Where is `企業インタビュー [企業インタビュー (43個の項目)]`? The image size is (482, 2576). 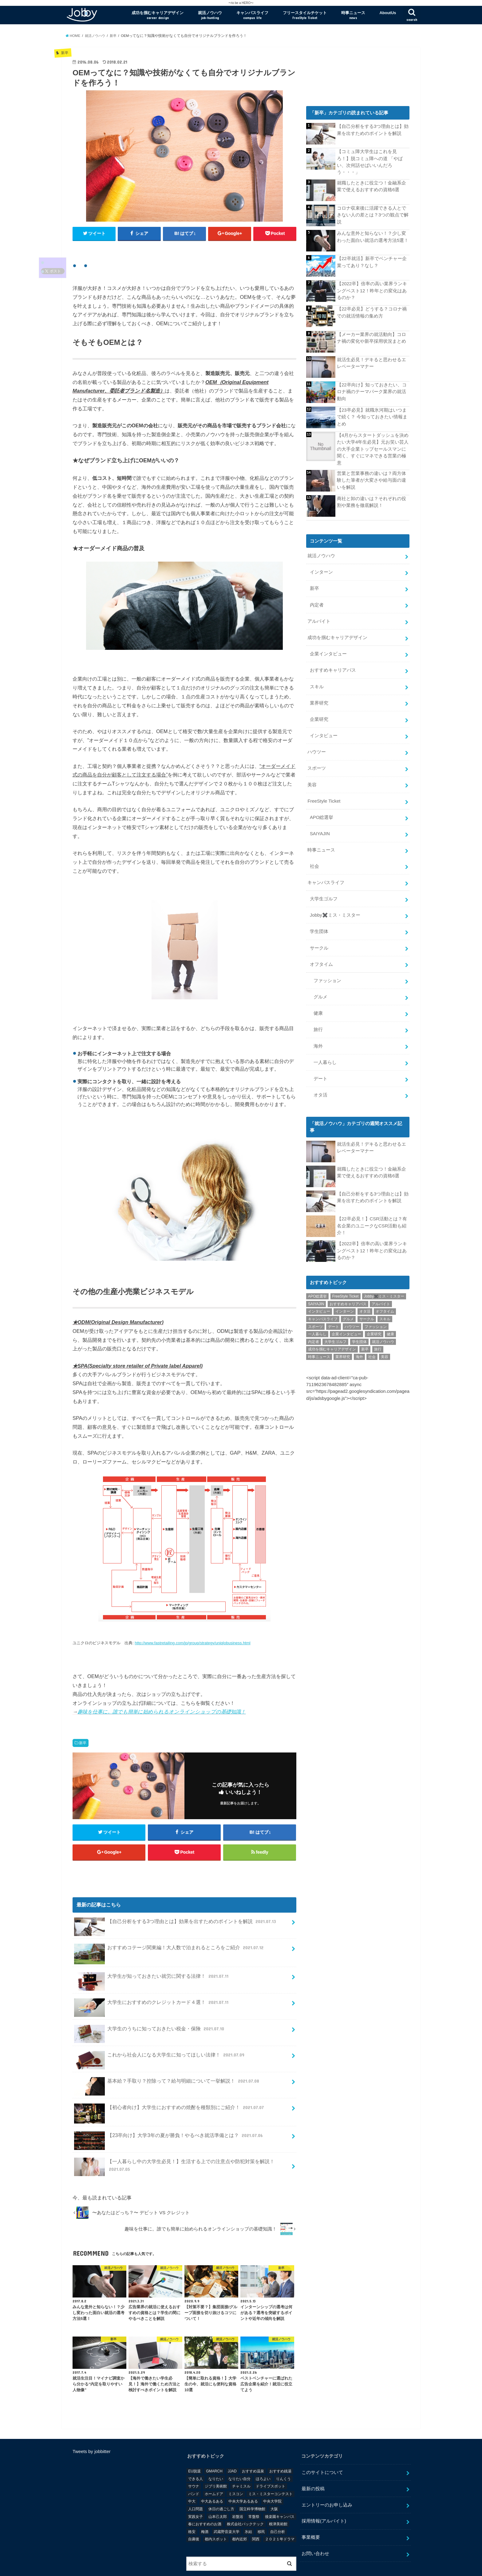
企業インタビュー [企業インタビュー (43個の項目)] is located at coordinates (346, 1331).